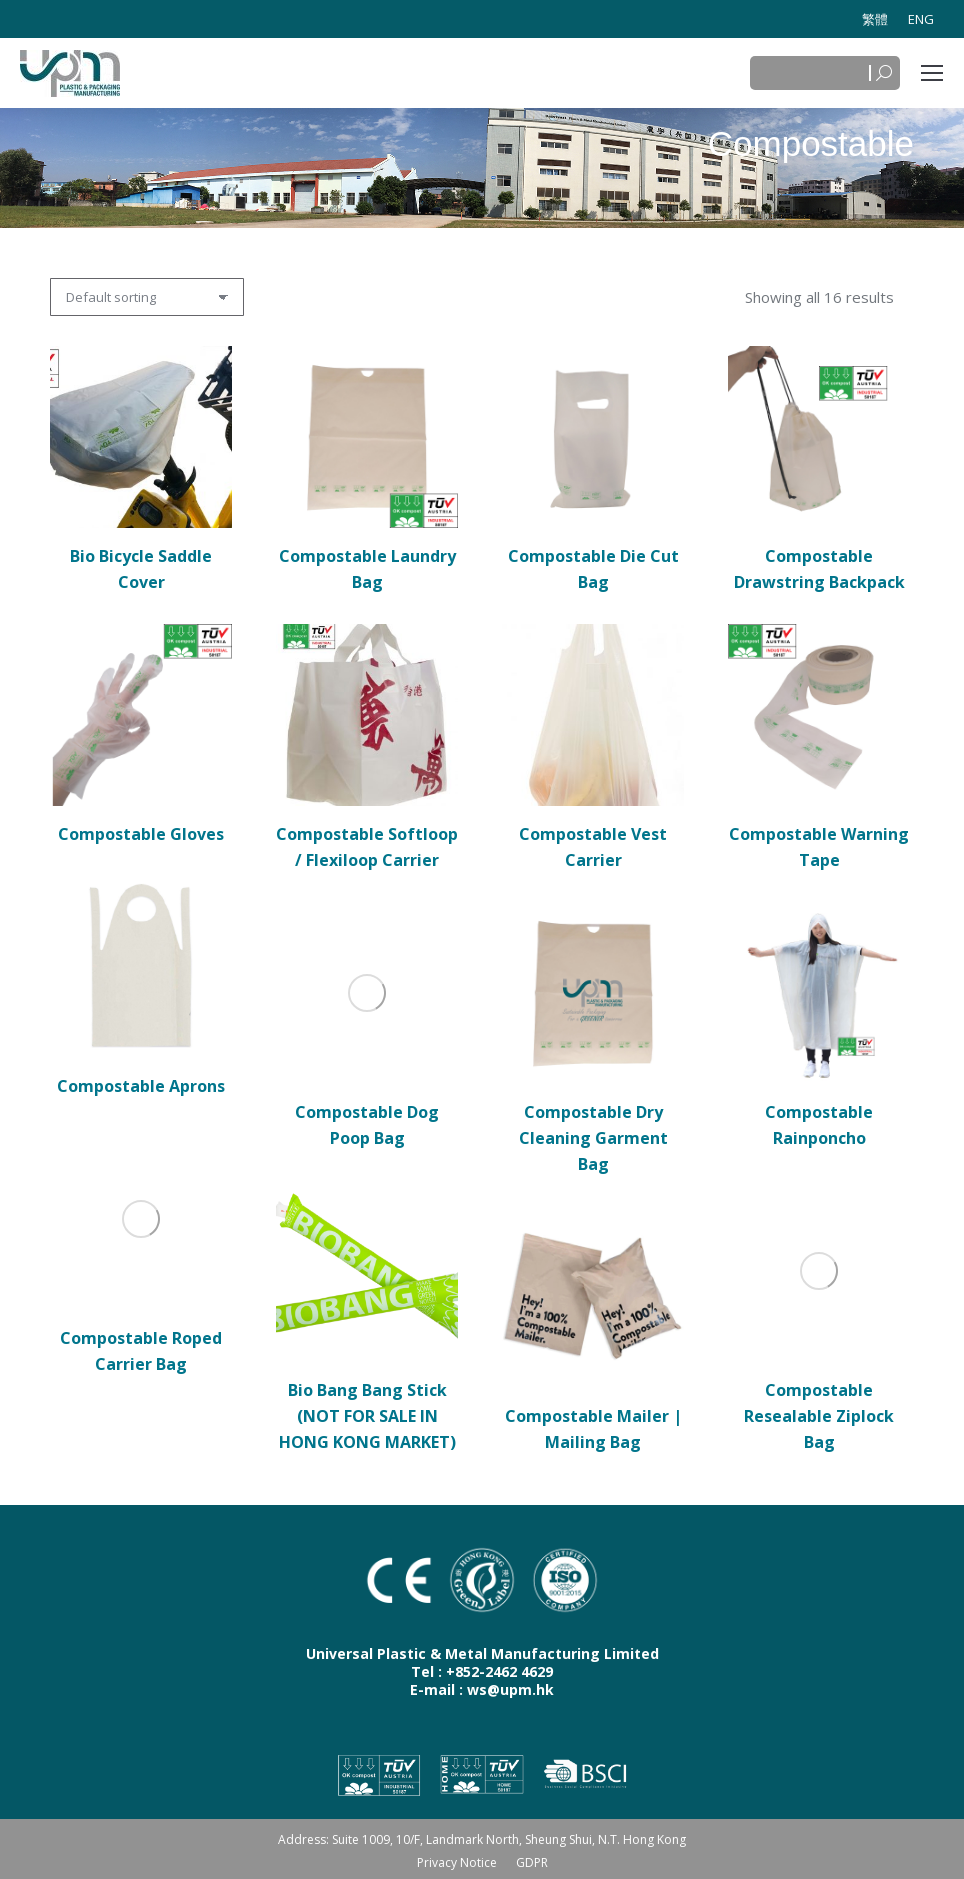 This screenshot has height=1879, width=964. I want to click on [Shop order], so click(147, 297).